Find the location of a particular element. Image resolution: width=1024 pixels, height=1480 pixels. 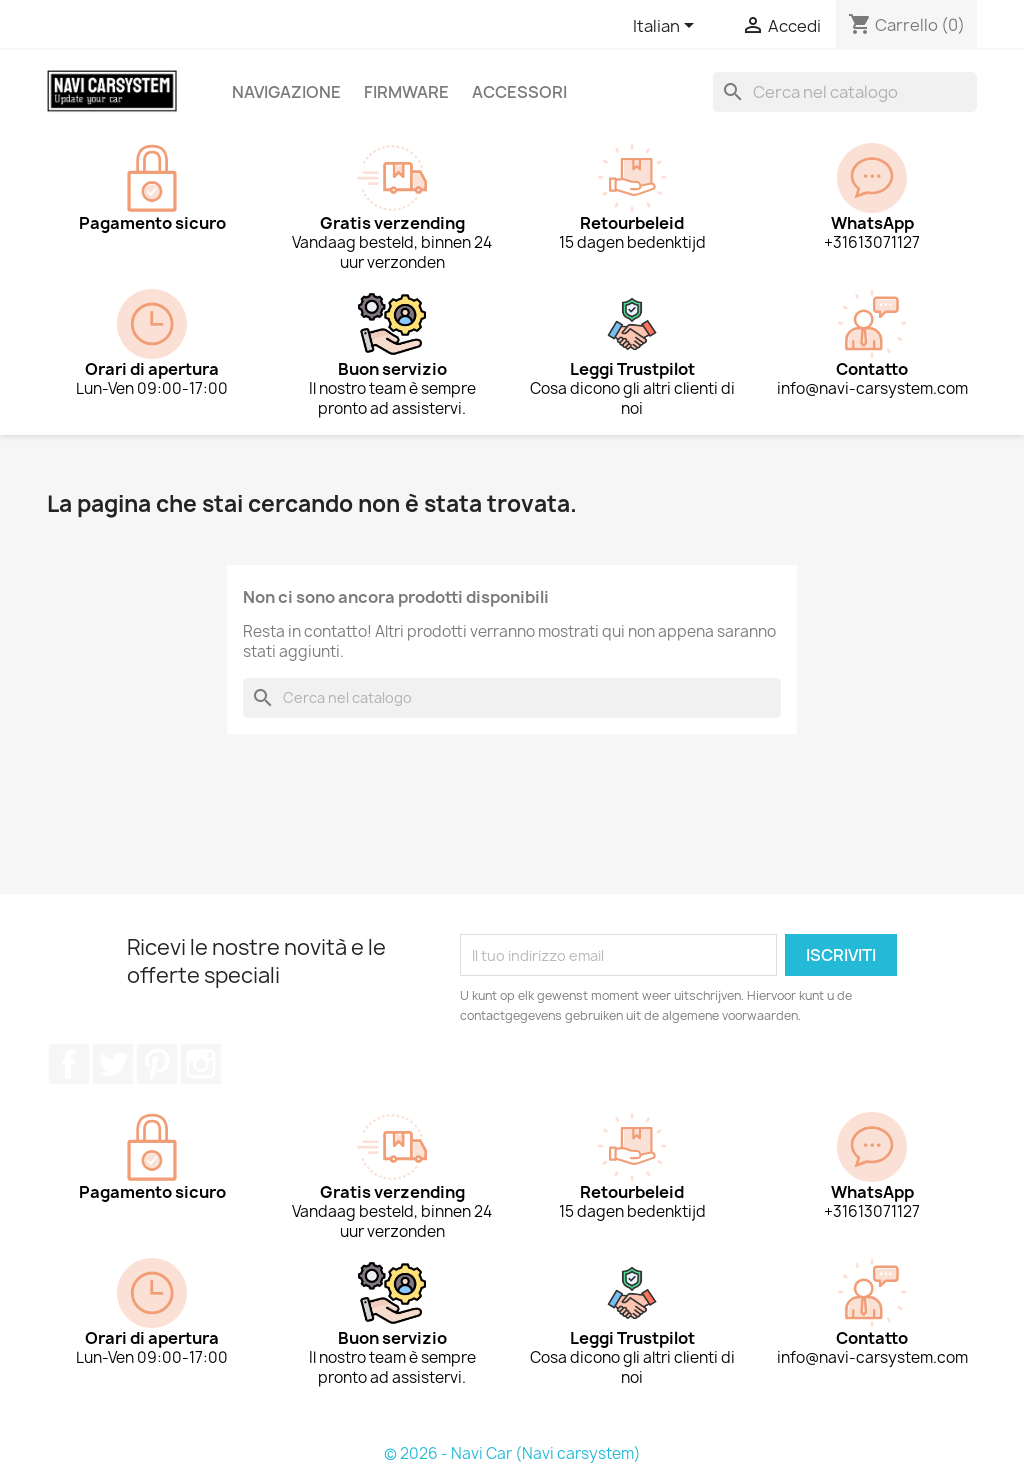

Instagram is located at coordinates (201, 1064).